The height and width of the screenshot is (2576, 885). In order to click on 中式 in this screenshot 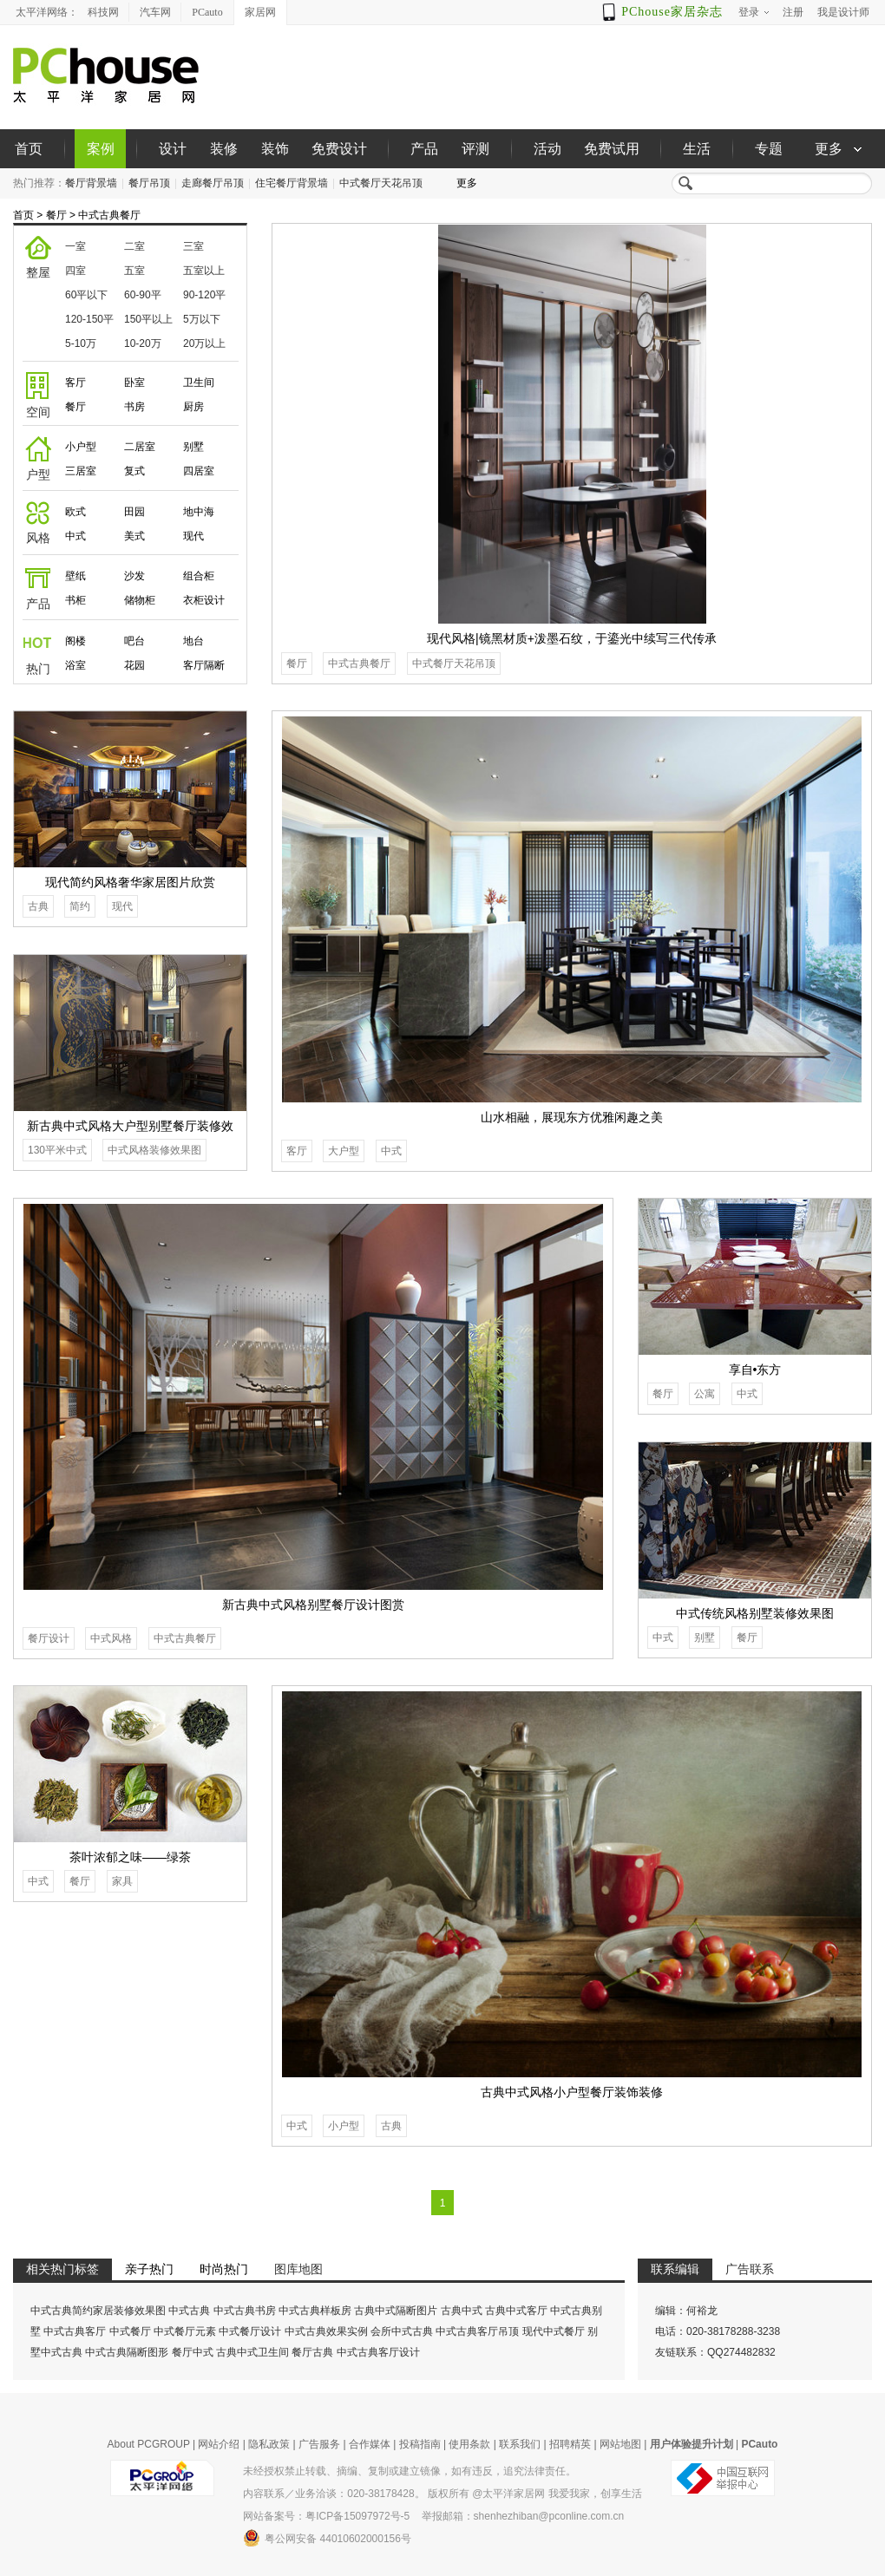, I will do `click(75, 536)`.